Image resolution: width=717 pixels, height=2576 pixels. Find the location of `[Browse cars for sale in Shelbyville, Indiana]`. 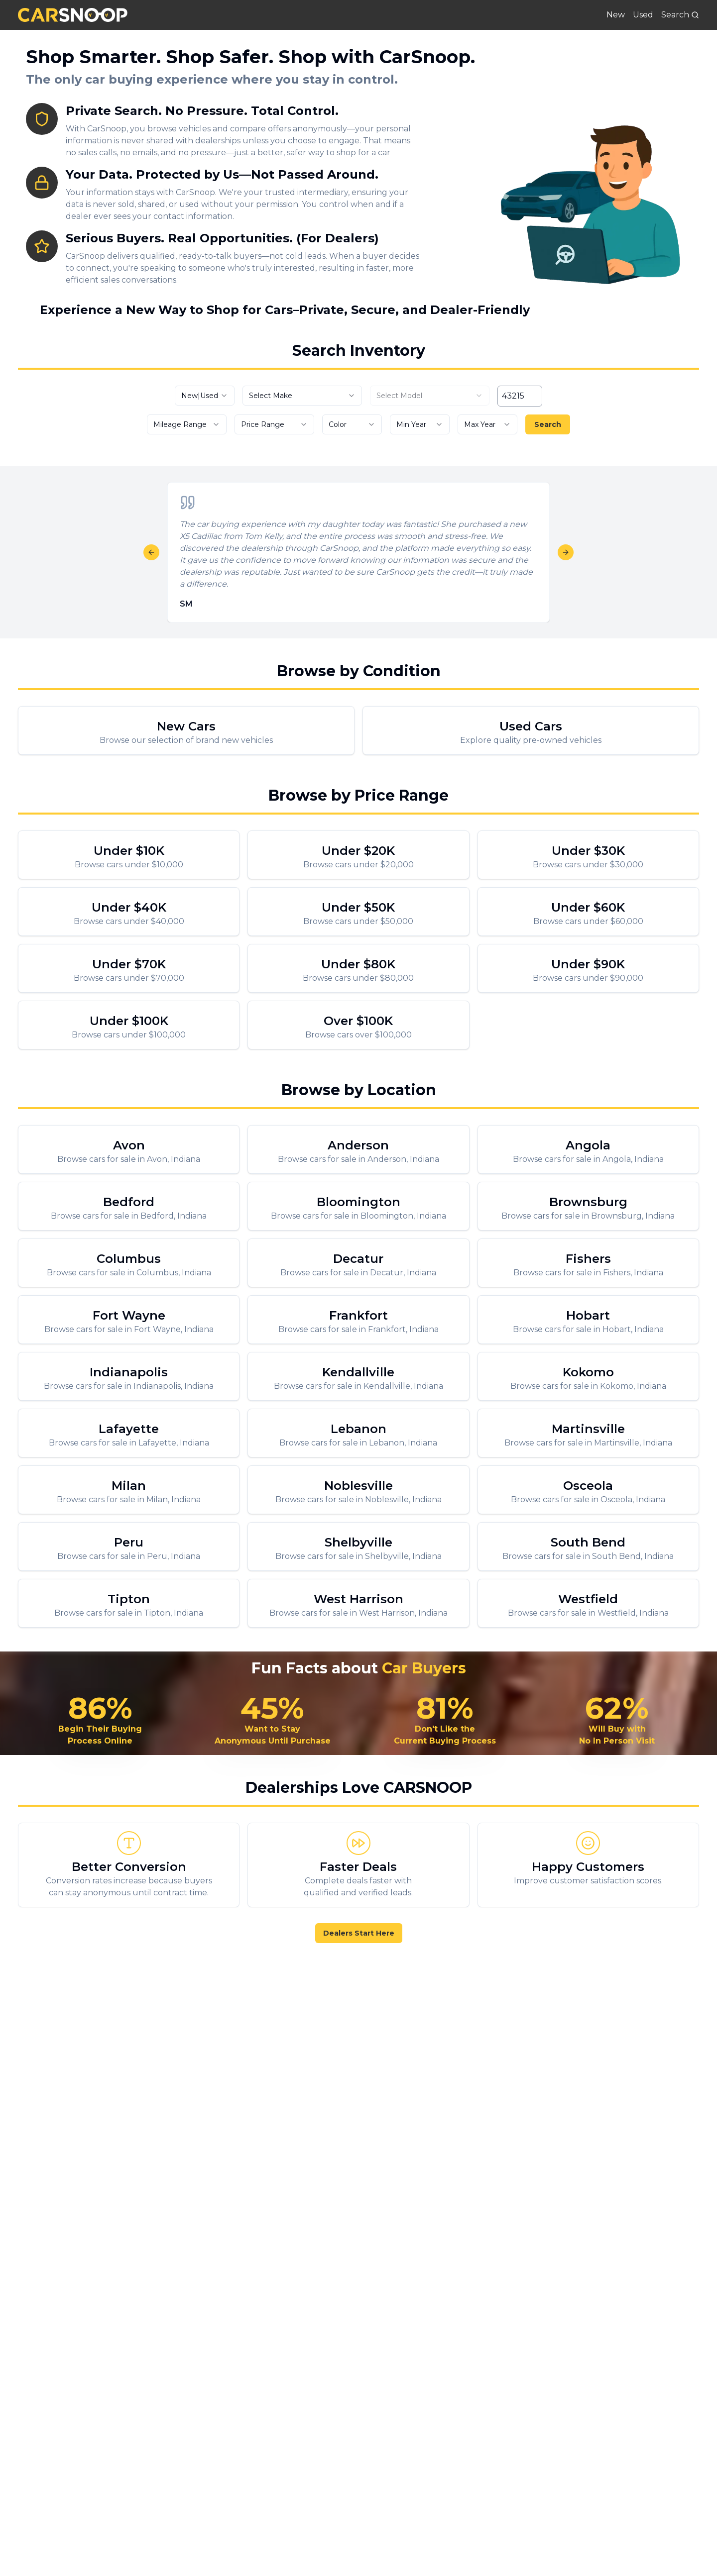

[Browse cars for sale in Shelbyville, Indiana] is located at coordinates (358, 1546).